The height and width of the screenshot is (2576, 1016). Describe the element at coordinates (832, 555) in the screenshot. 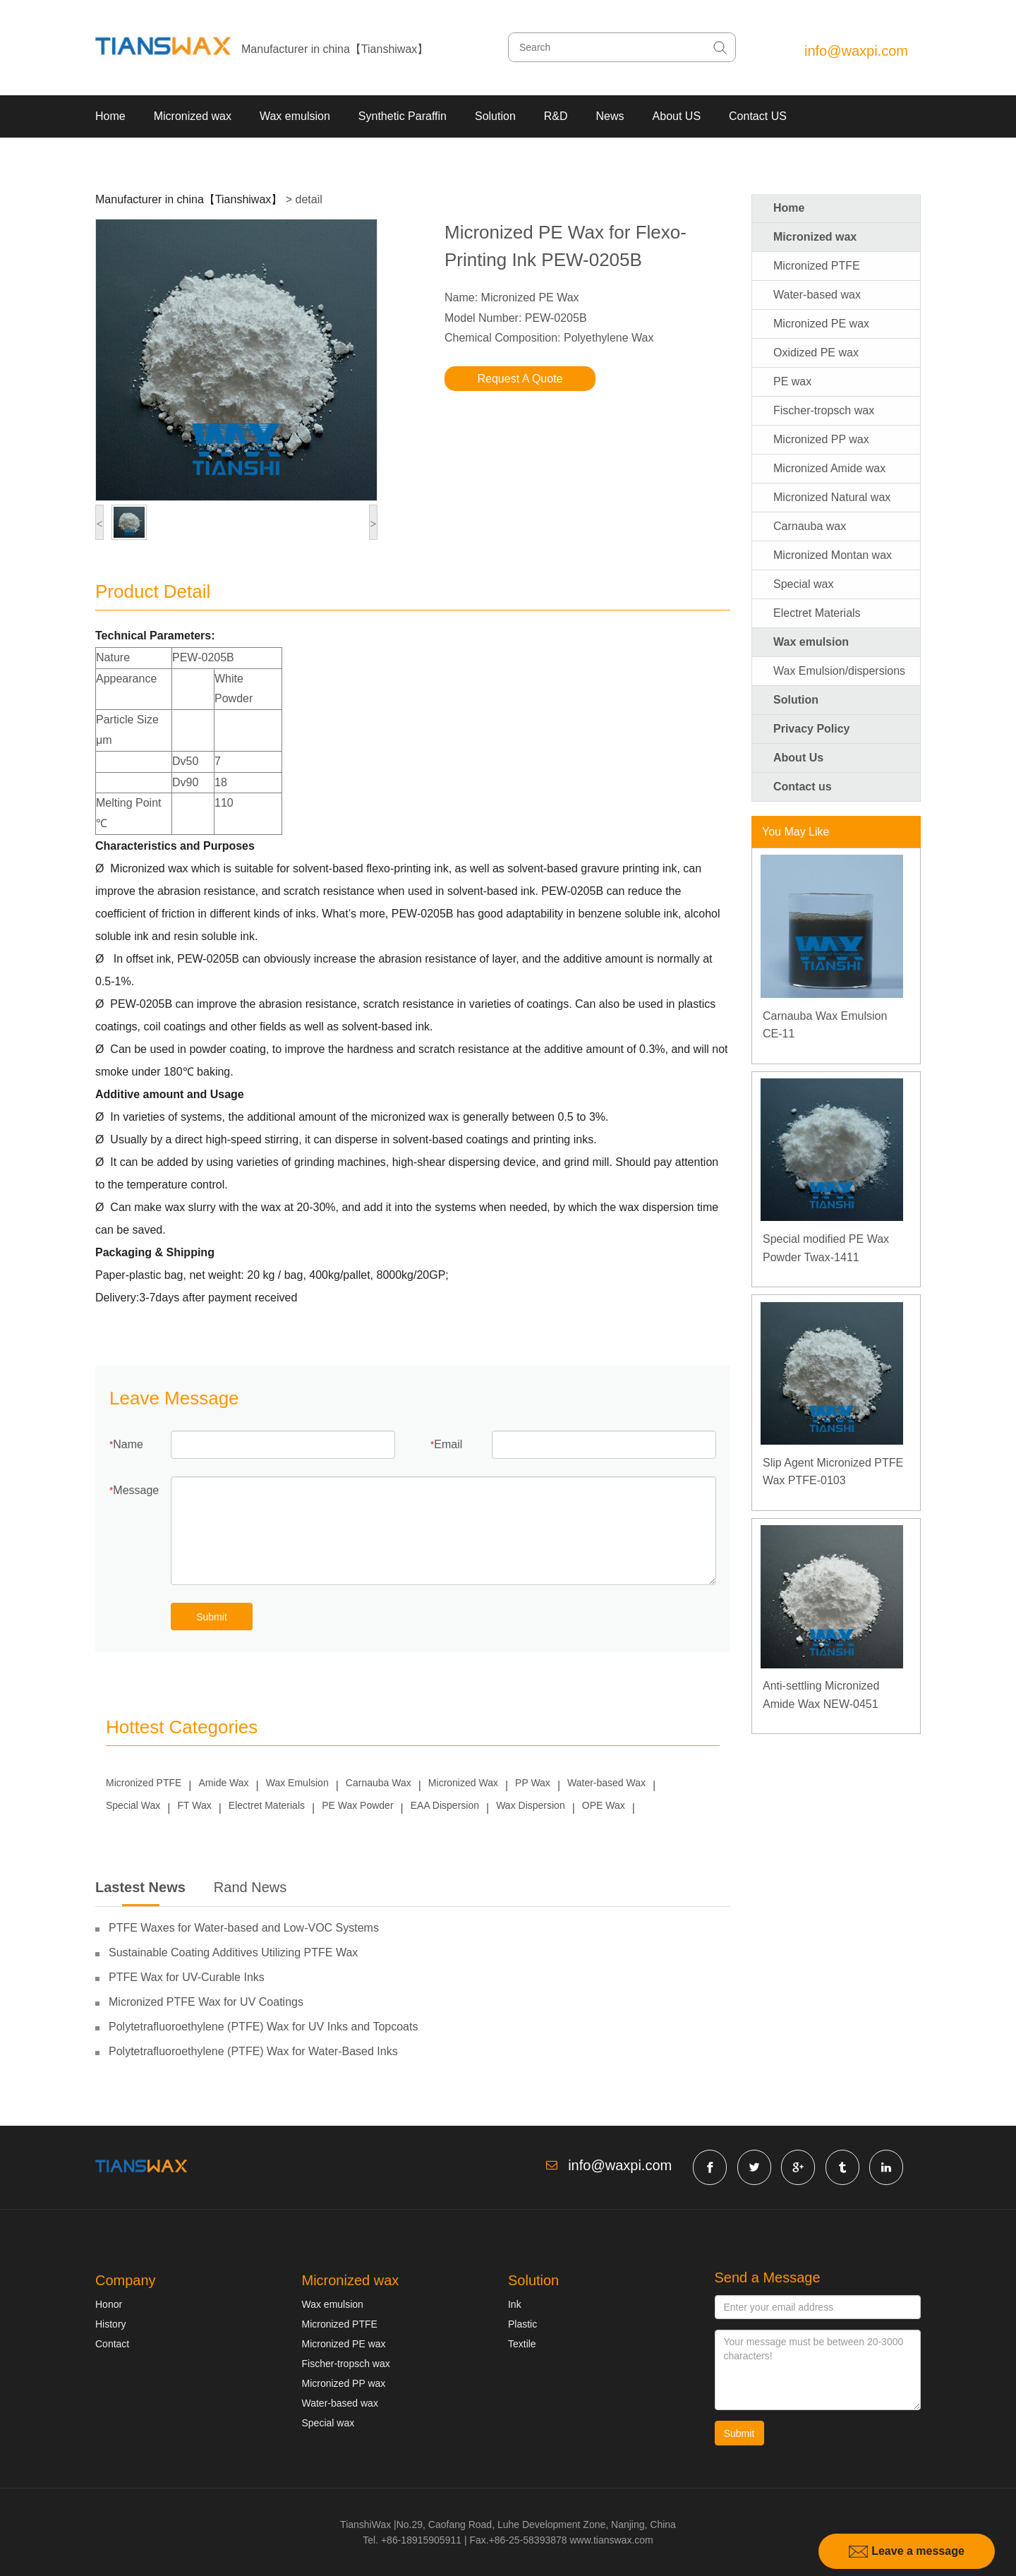

I see `Micronized Montan wax` at that location.